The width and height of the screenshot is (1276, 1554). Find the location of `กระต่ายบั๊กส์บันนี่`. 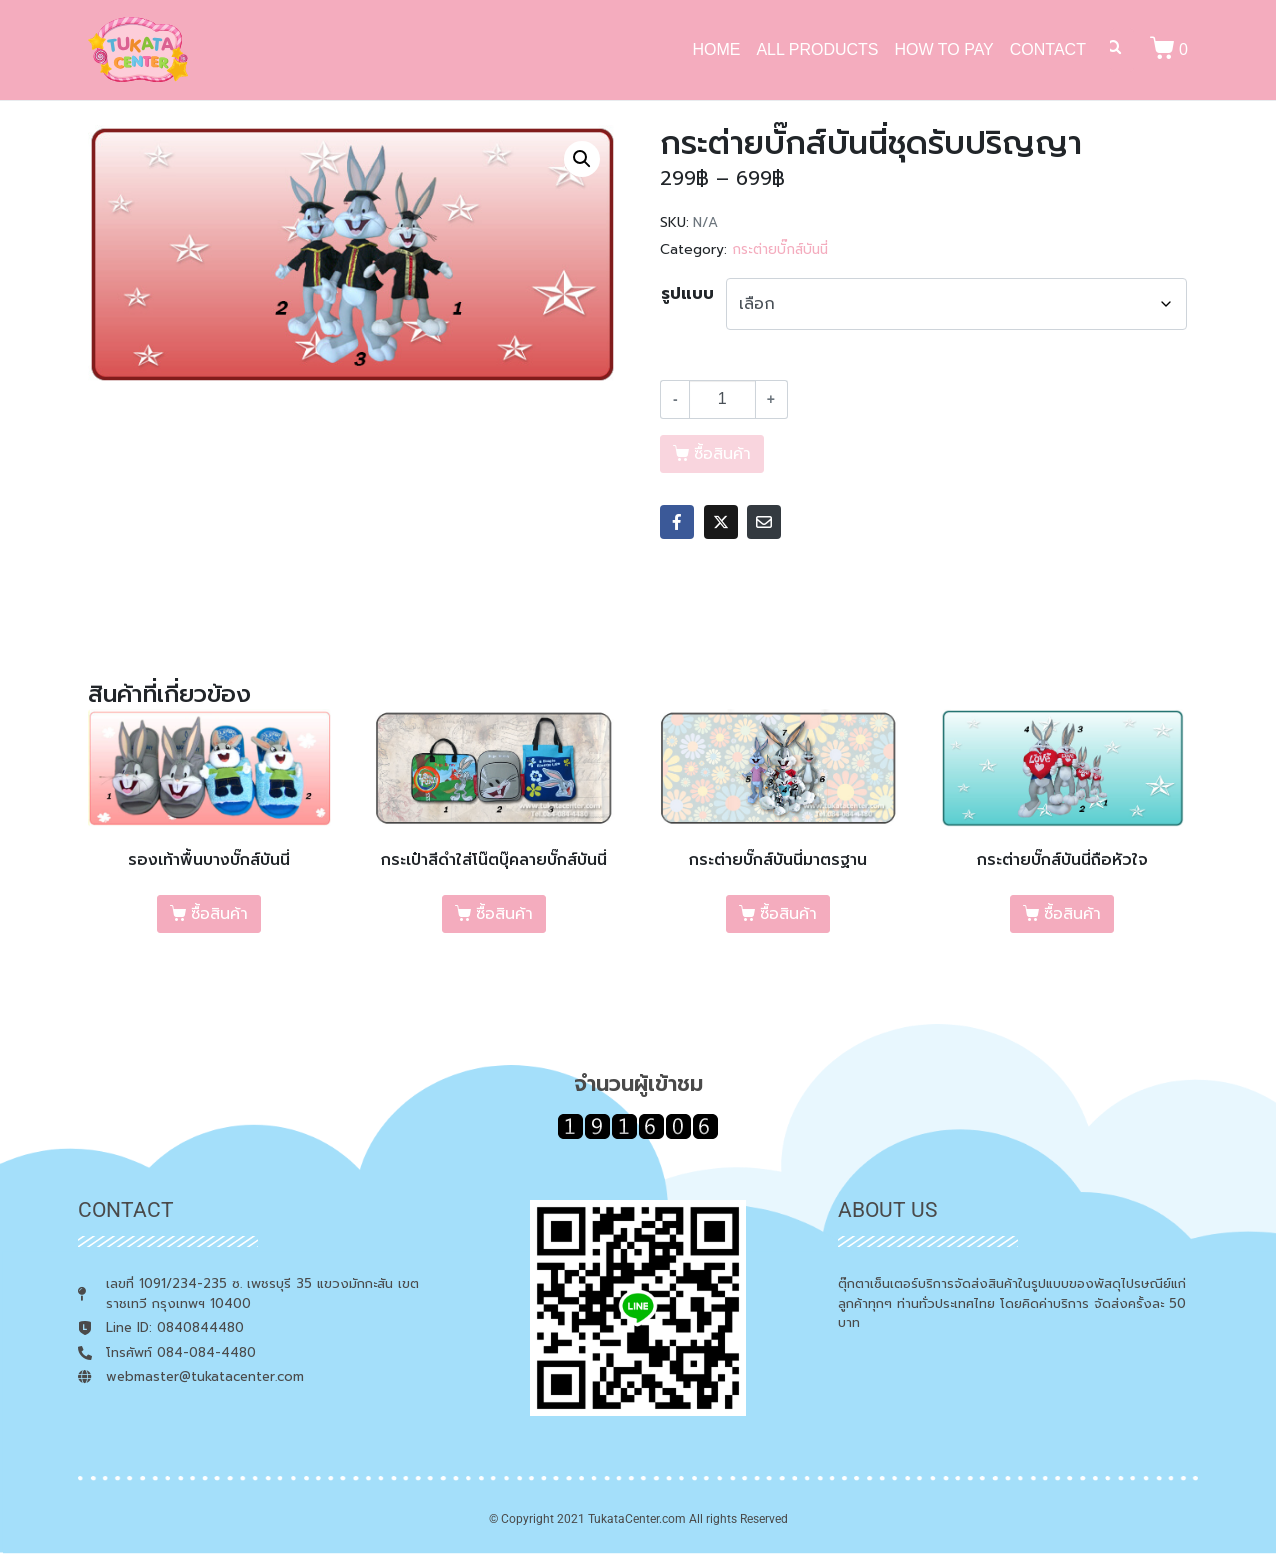

กระต่ายบั๊กส์บันนี่ is located at coordinates (780, 249).